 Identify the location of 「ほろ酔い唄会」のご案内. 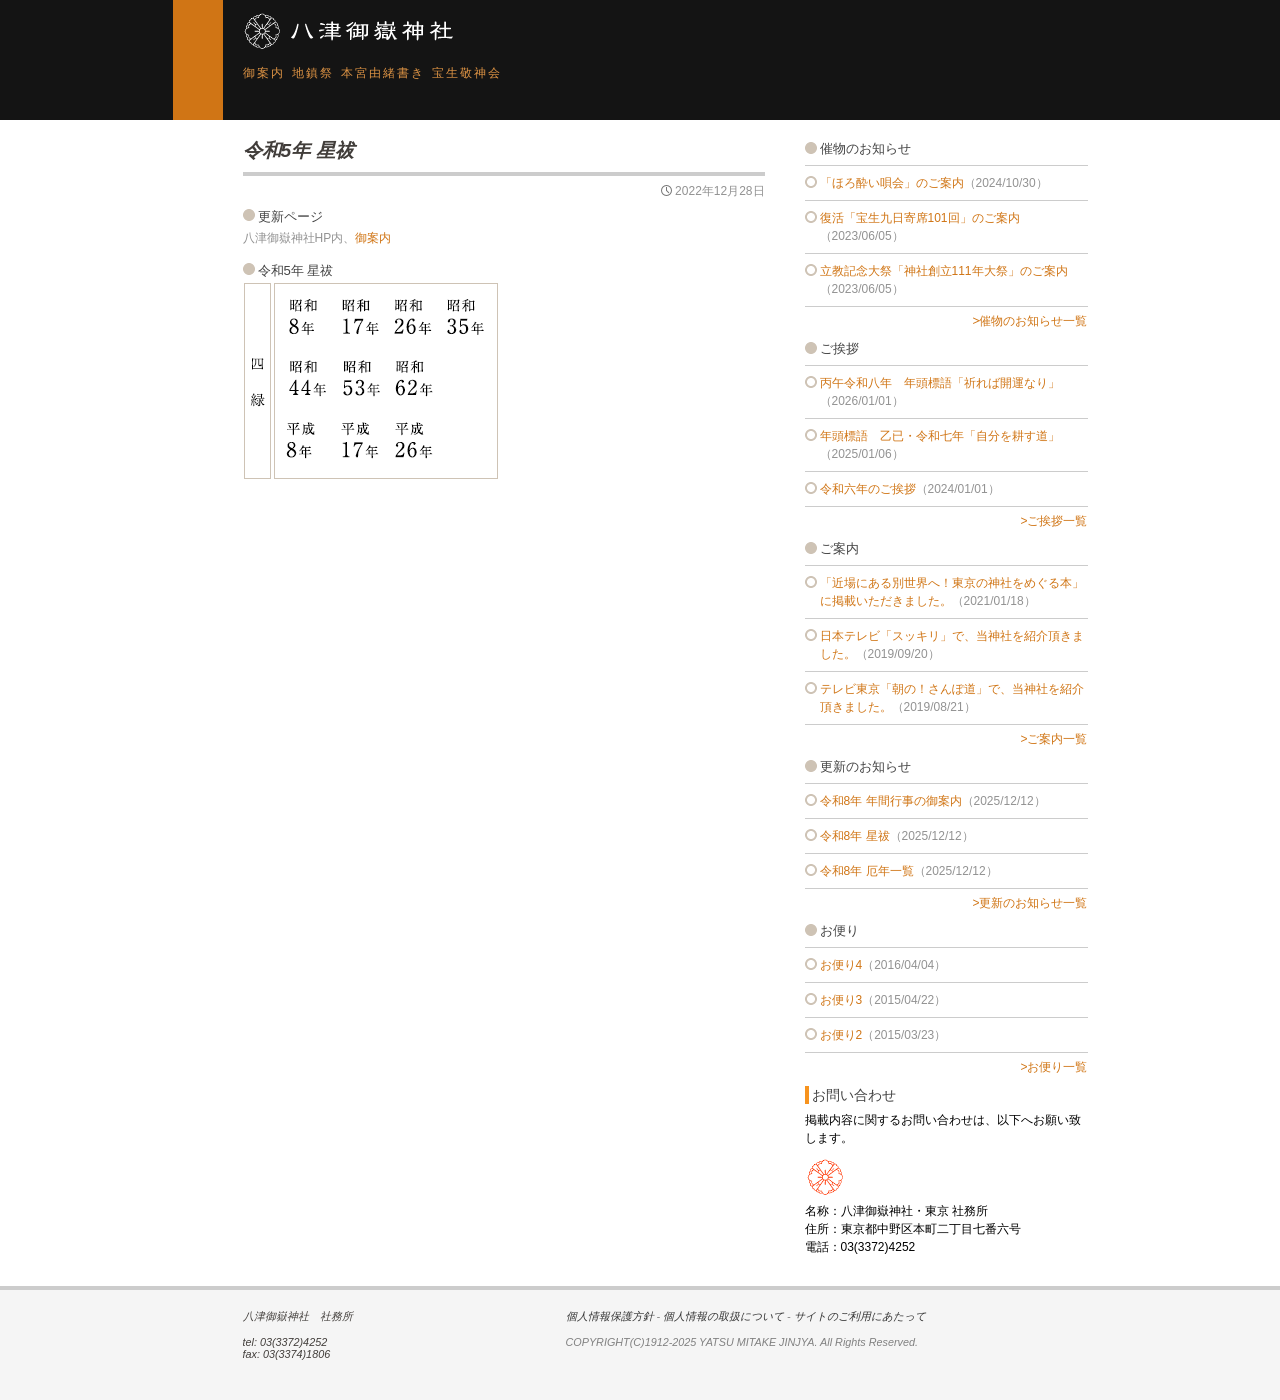
(892, 183).